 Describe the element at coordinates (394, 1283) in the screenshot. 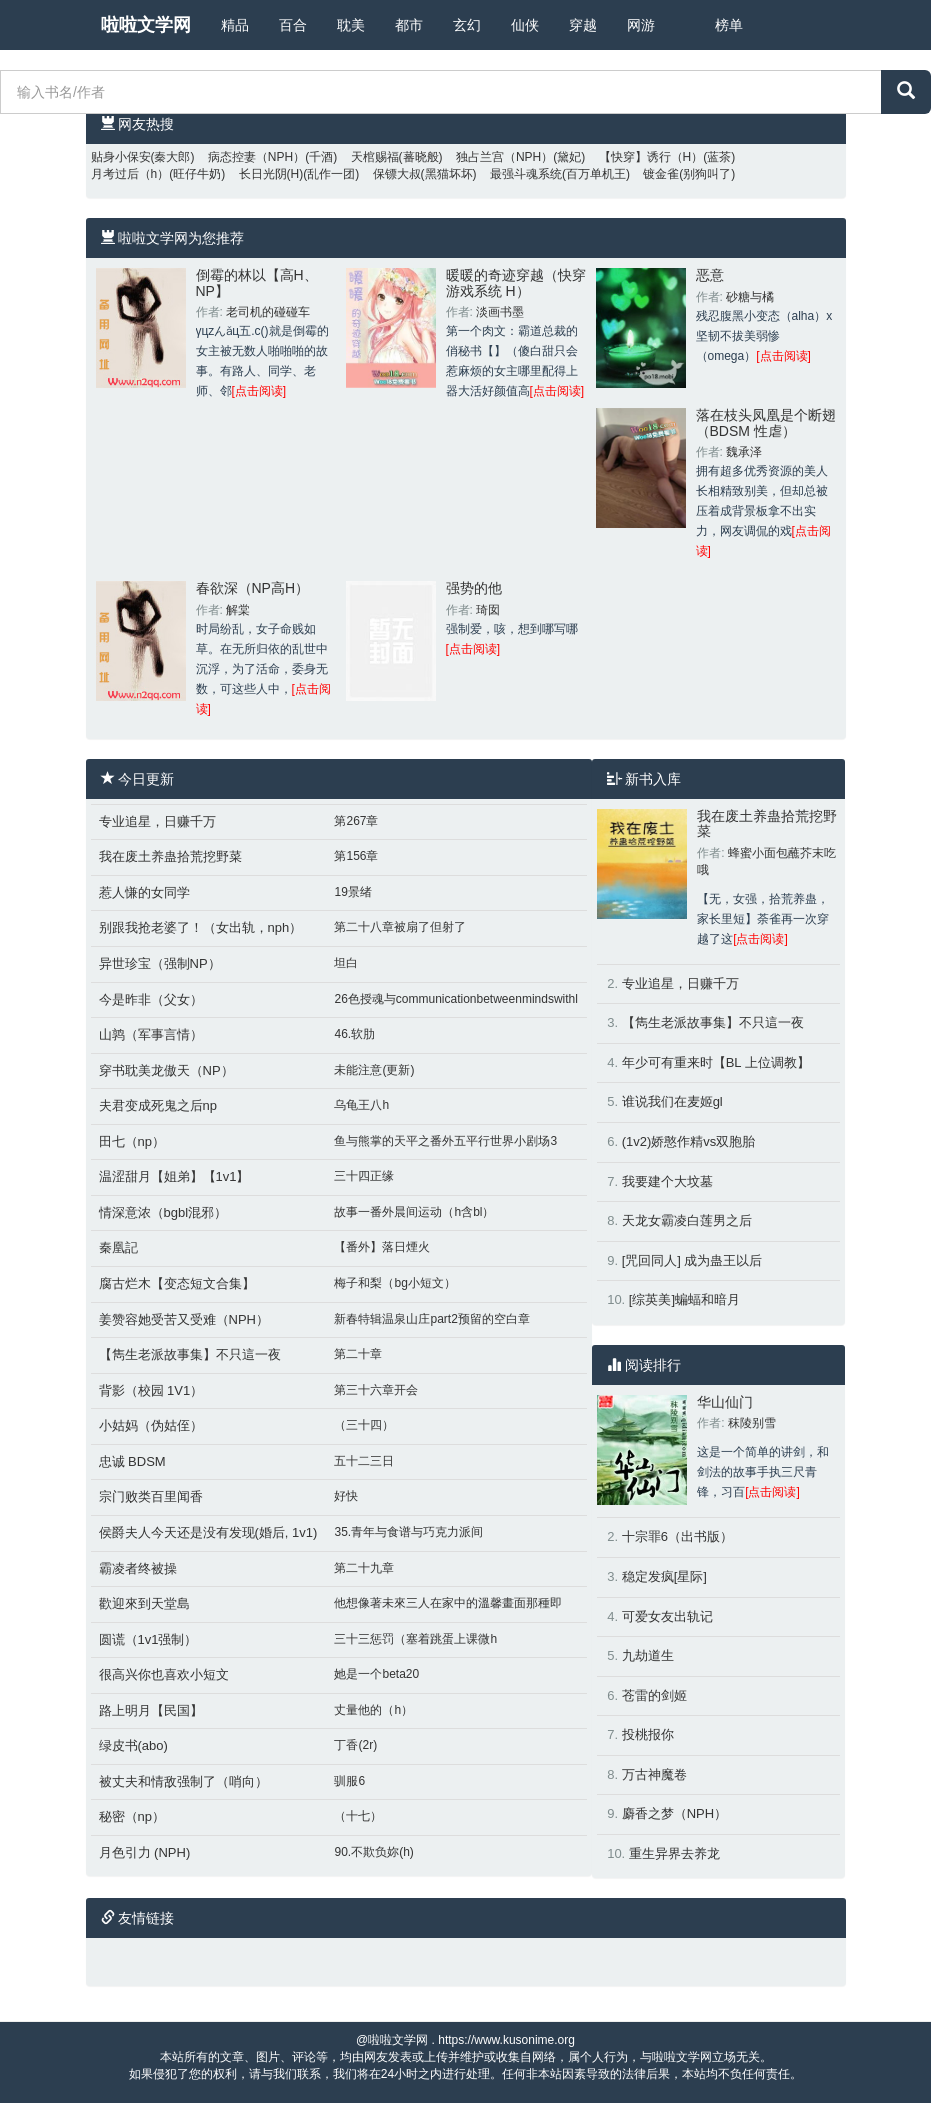

I see `梅子和梨（bg小短文）` at that location.